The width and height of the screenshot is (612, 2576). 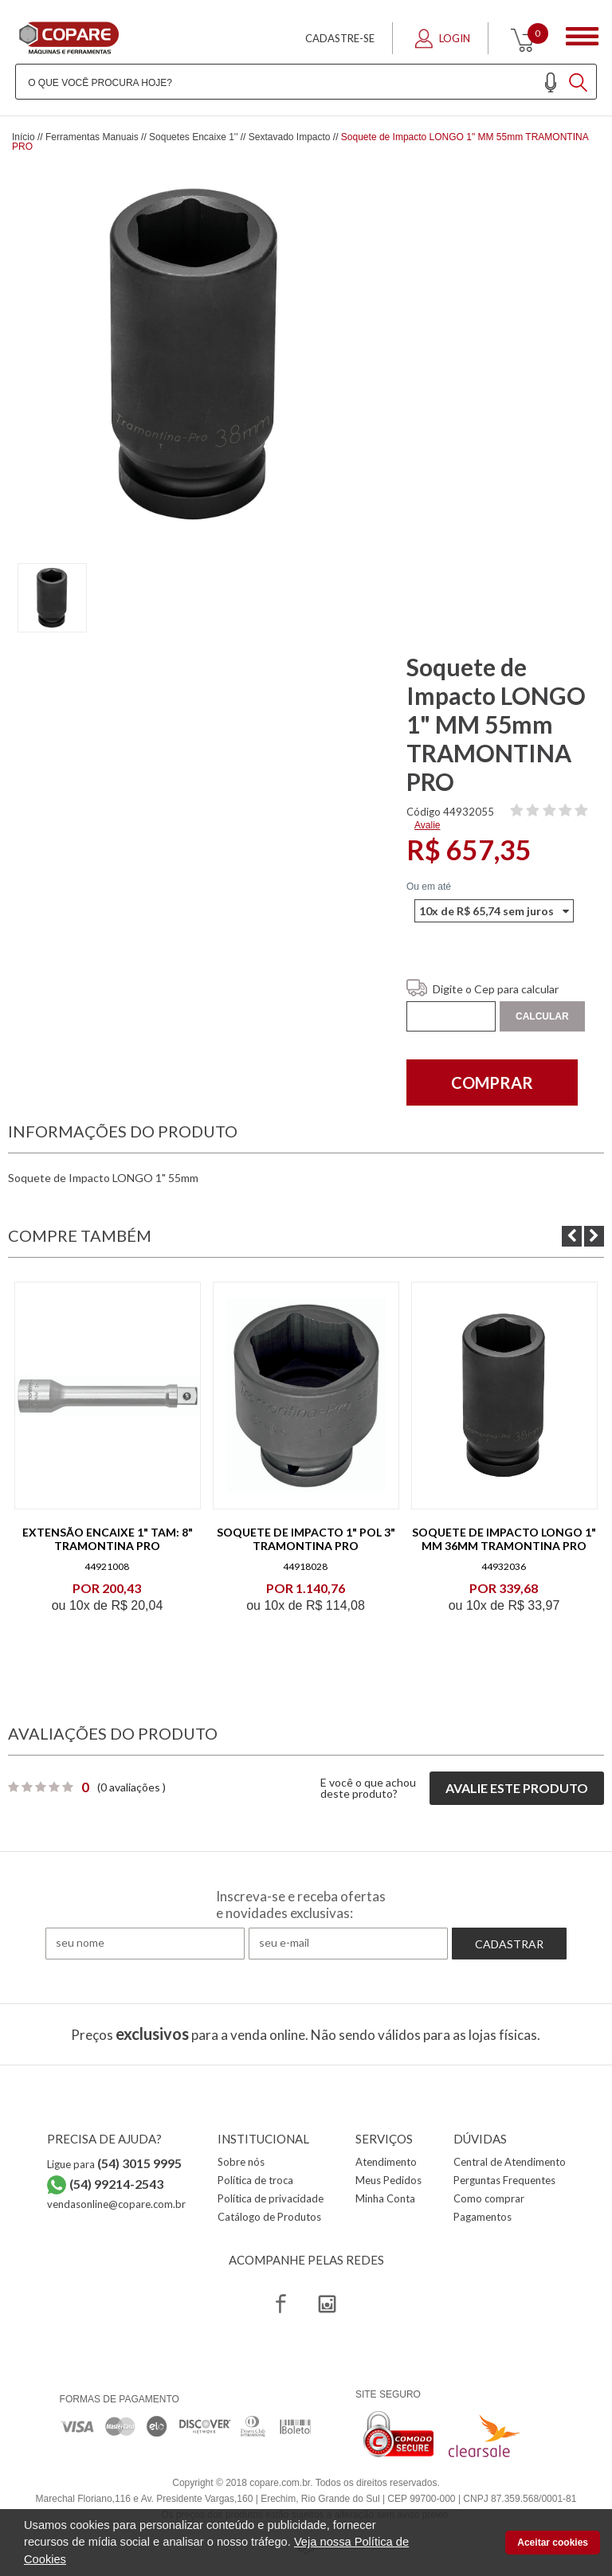 What do you see at coordinates (482, 2216) in the screenshot?
I see `Pagamentos` at bounding box center [482, 2216].